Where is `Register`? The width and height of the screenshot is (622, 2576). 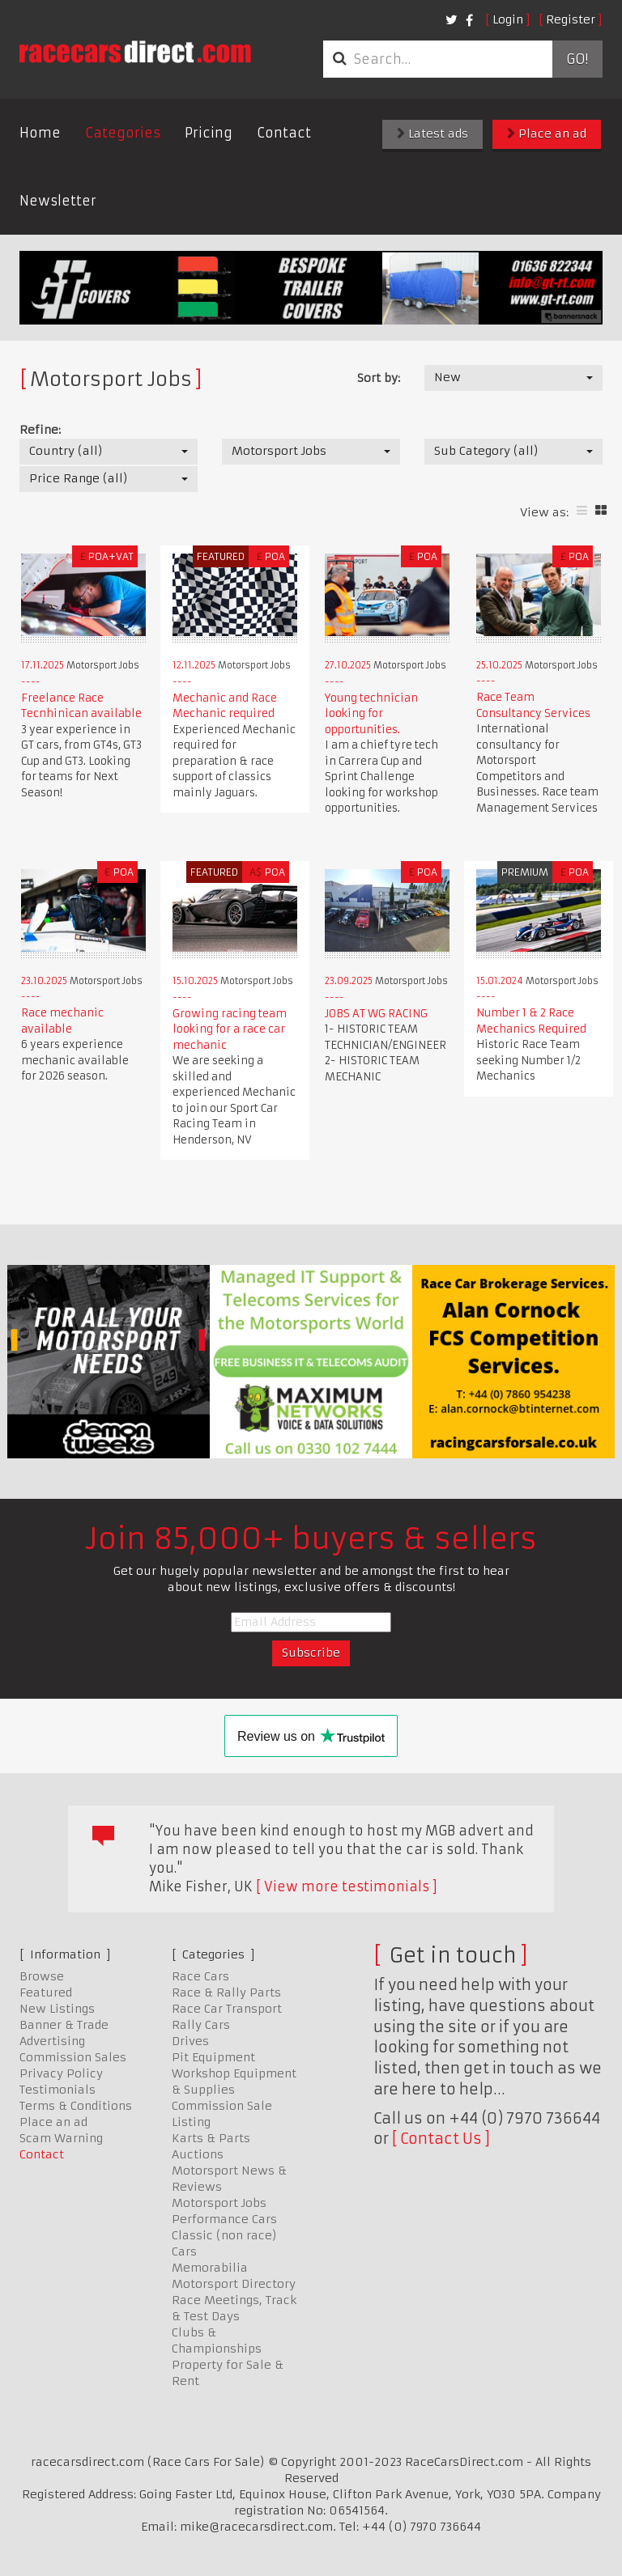
Register is located at coordinates (570, 19).